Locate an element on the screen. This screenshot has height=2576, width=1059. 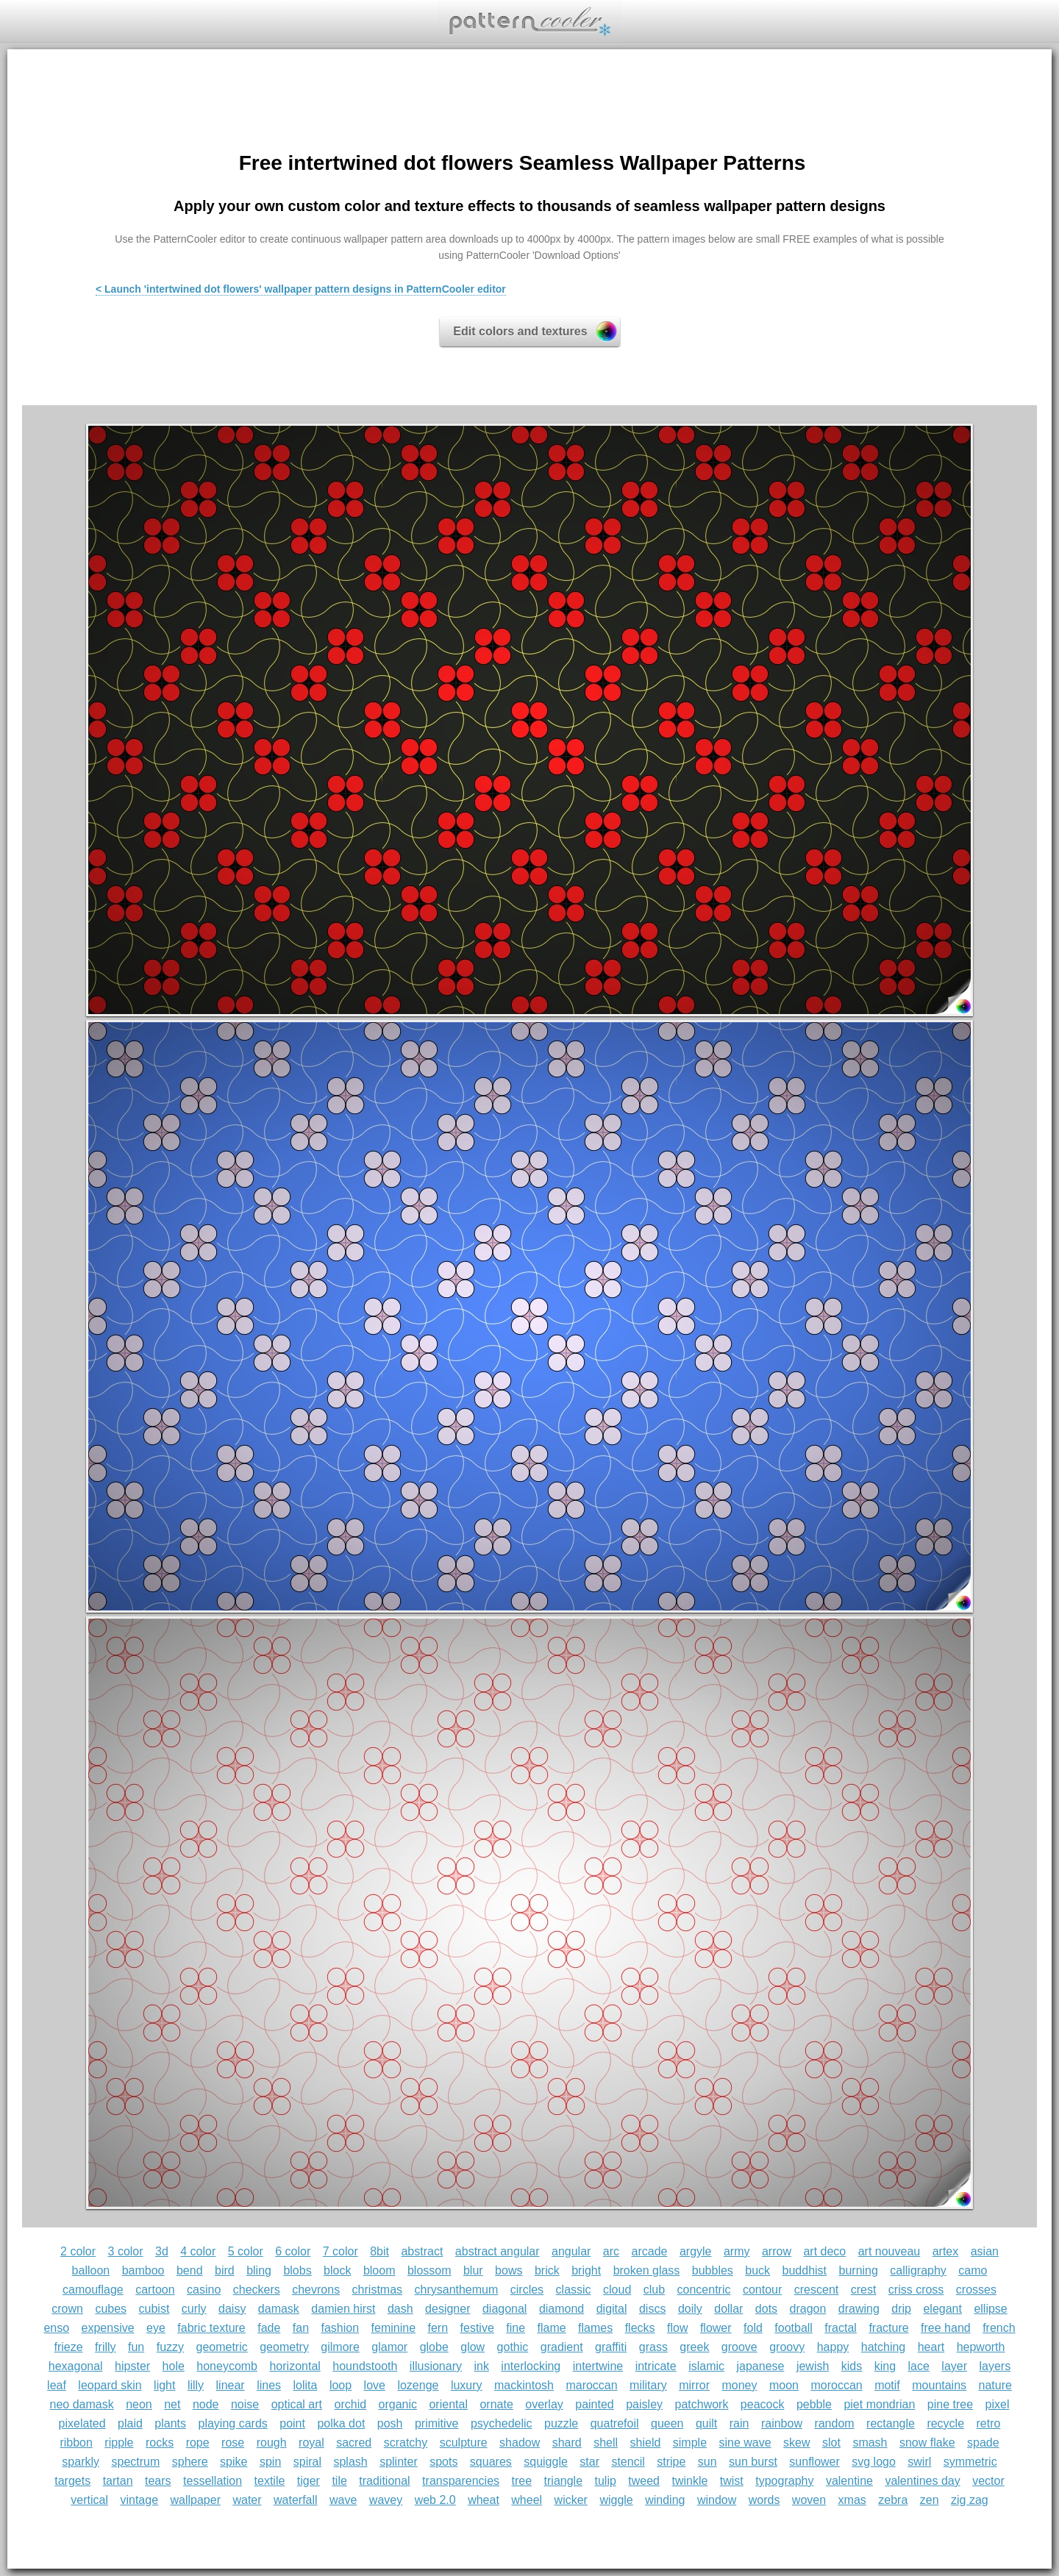
sunflower is located at coordinates (814, 2461).